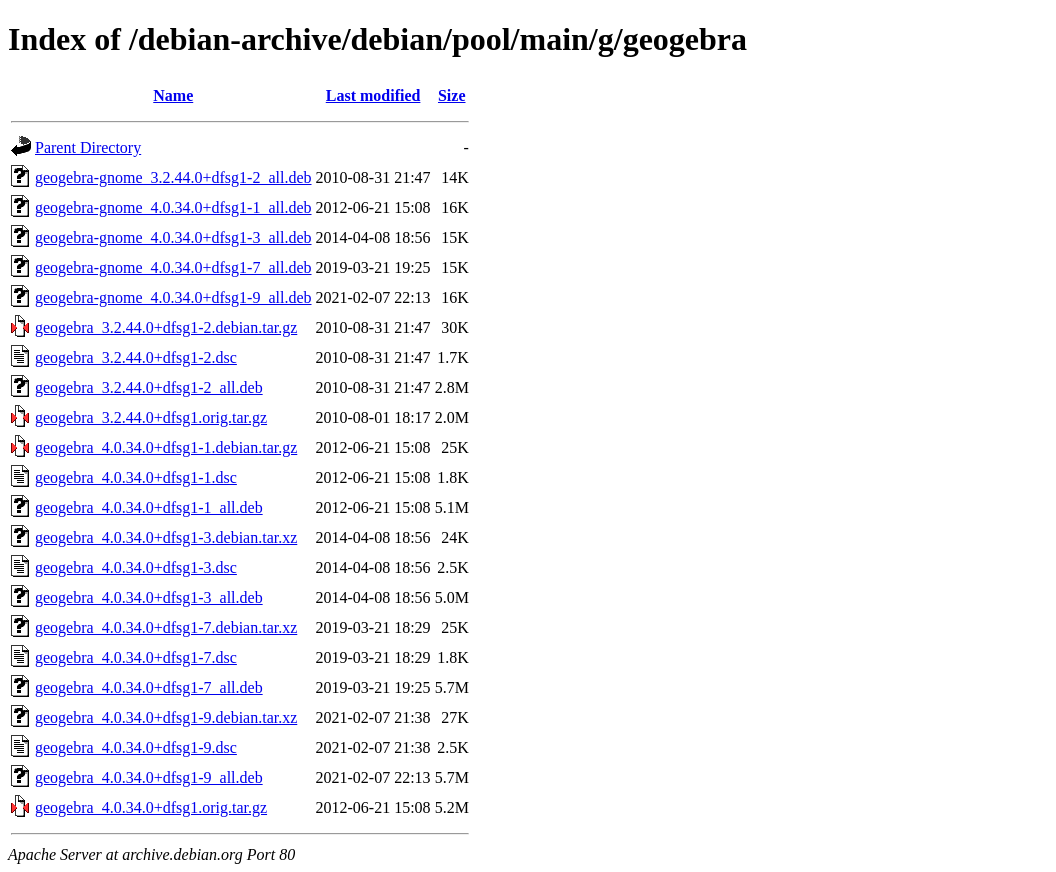  What do you see at coordinates (151, 807) in the screenshot?
I see `geogebra_4.0.34.0+dfsg1.orig.tar.gz` at bounding box center [151, 807].